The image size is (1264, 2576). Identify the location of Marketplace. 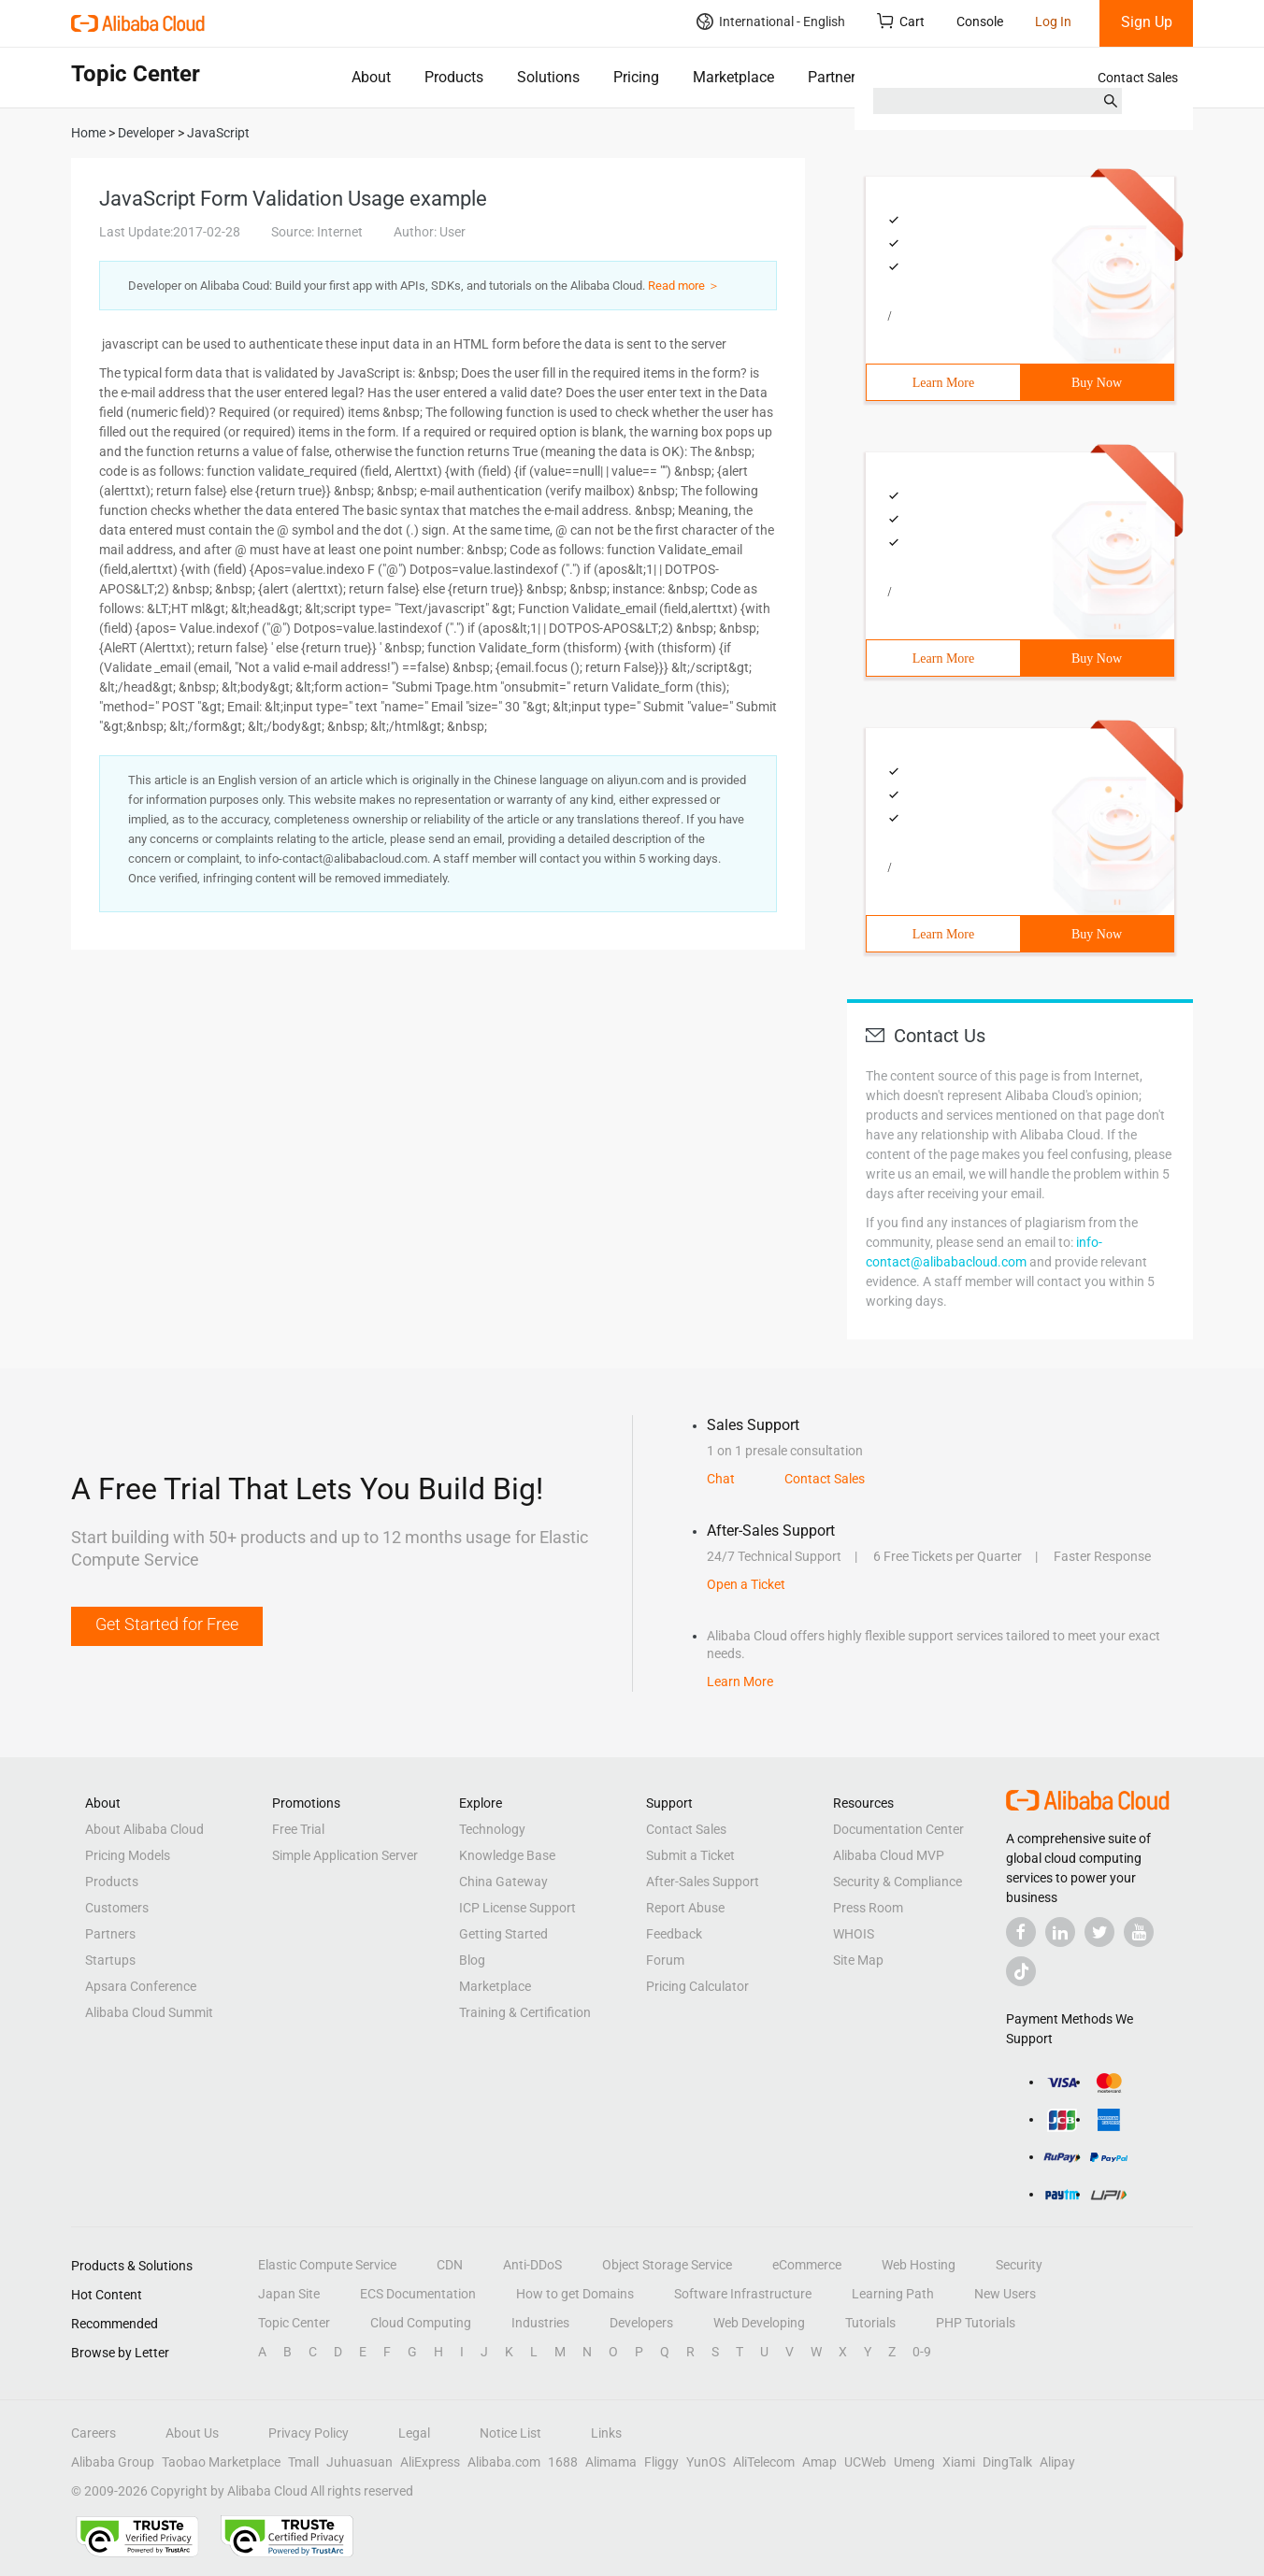
(733, 77).